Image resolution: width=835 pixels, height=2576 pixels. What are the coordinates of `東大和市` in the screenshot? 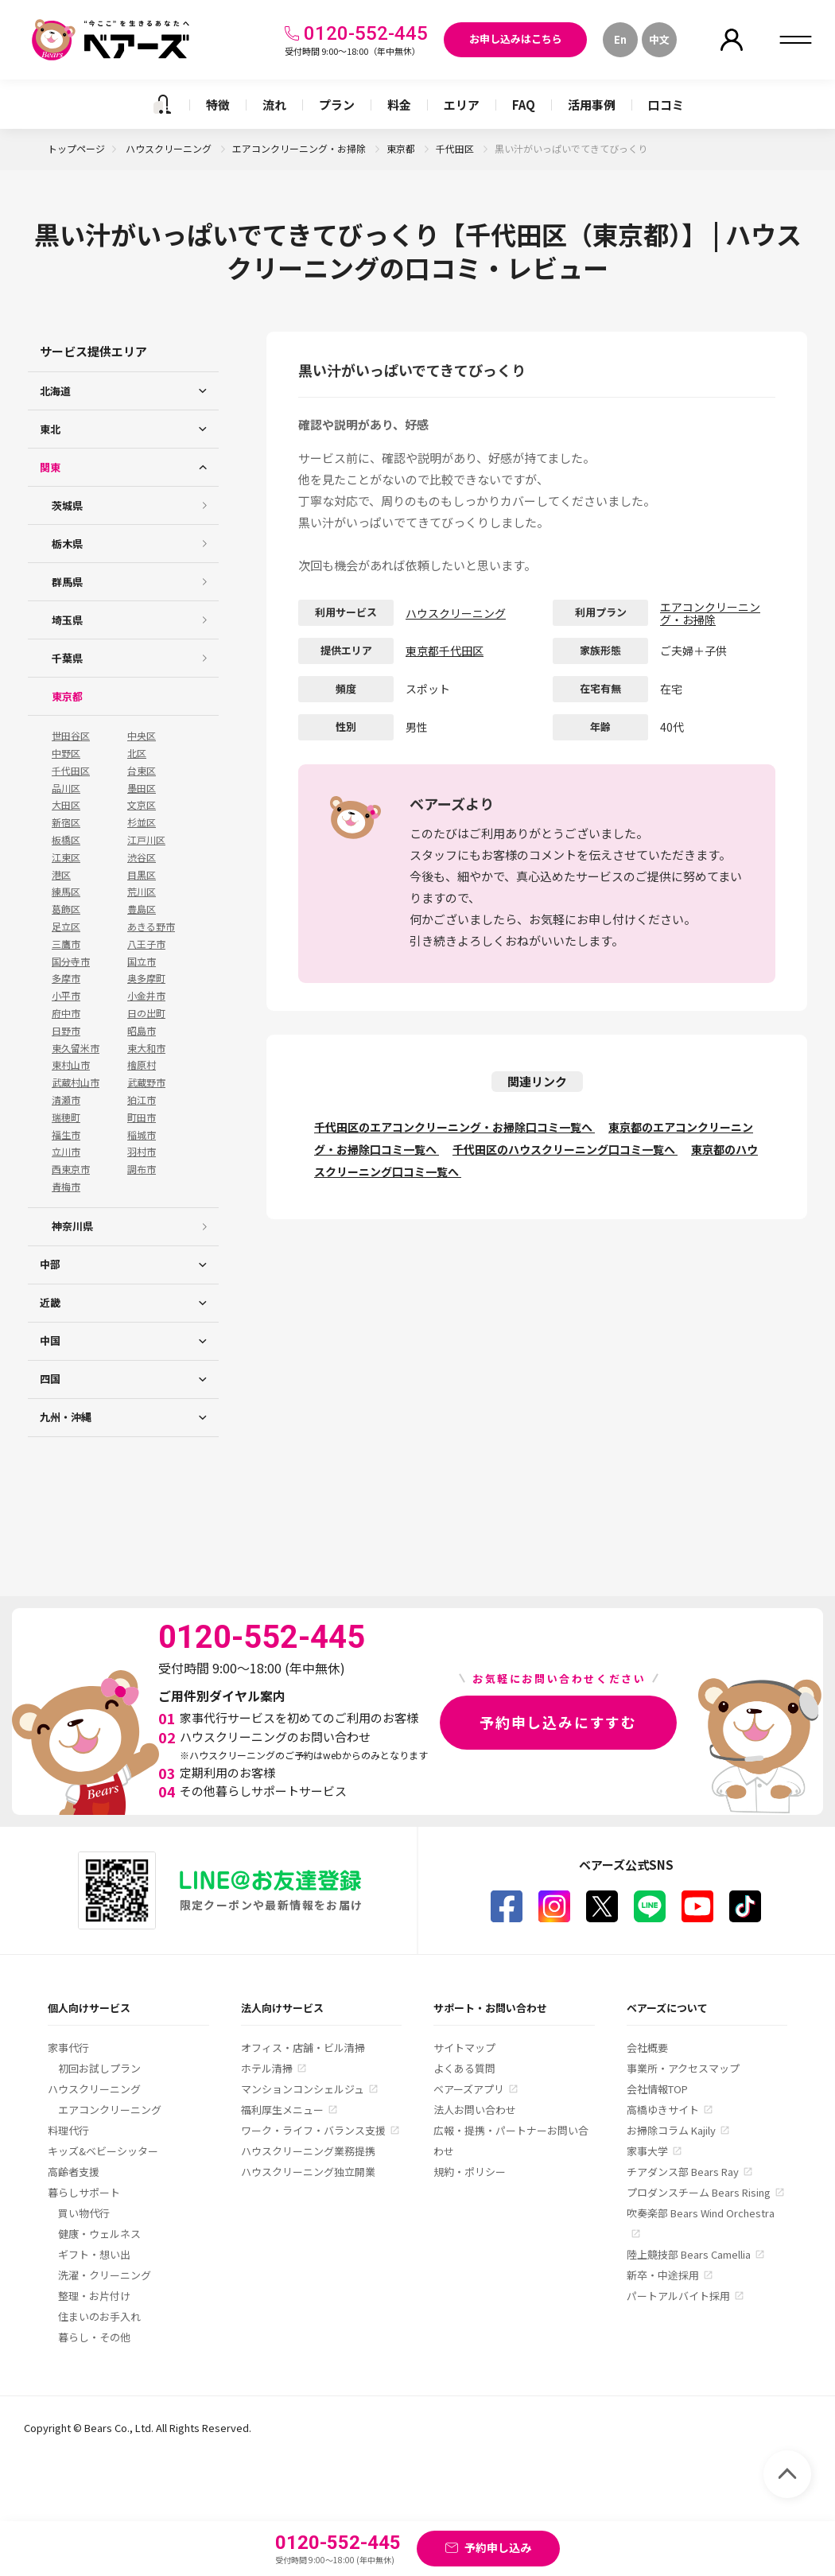 It's located at (146, 1048).